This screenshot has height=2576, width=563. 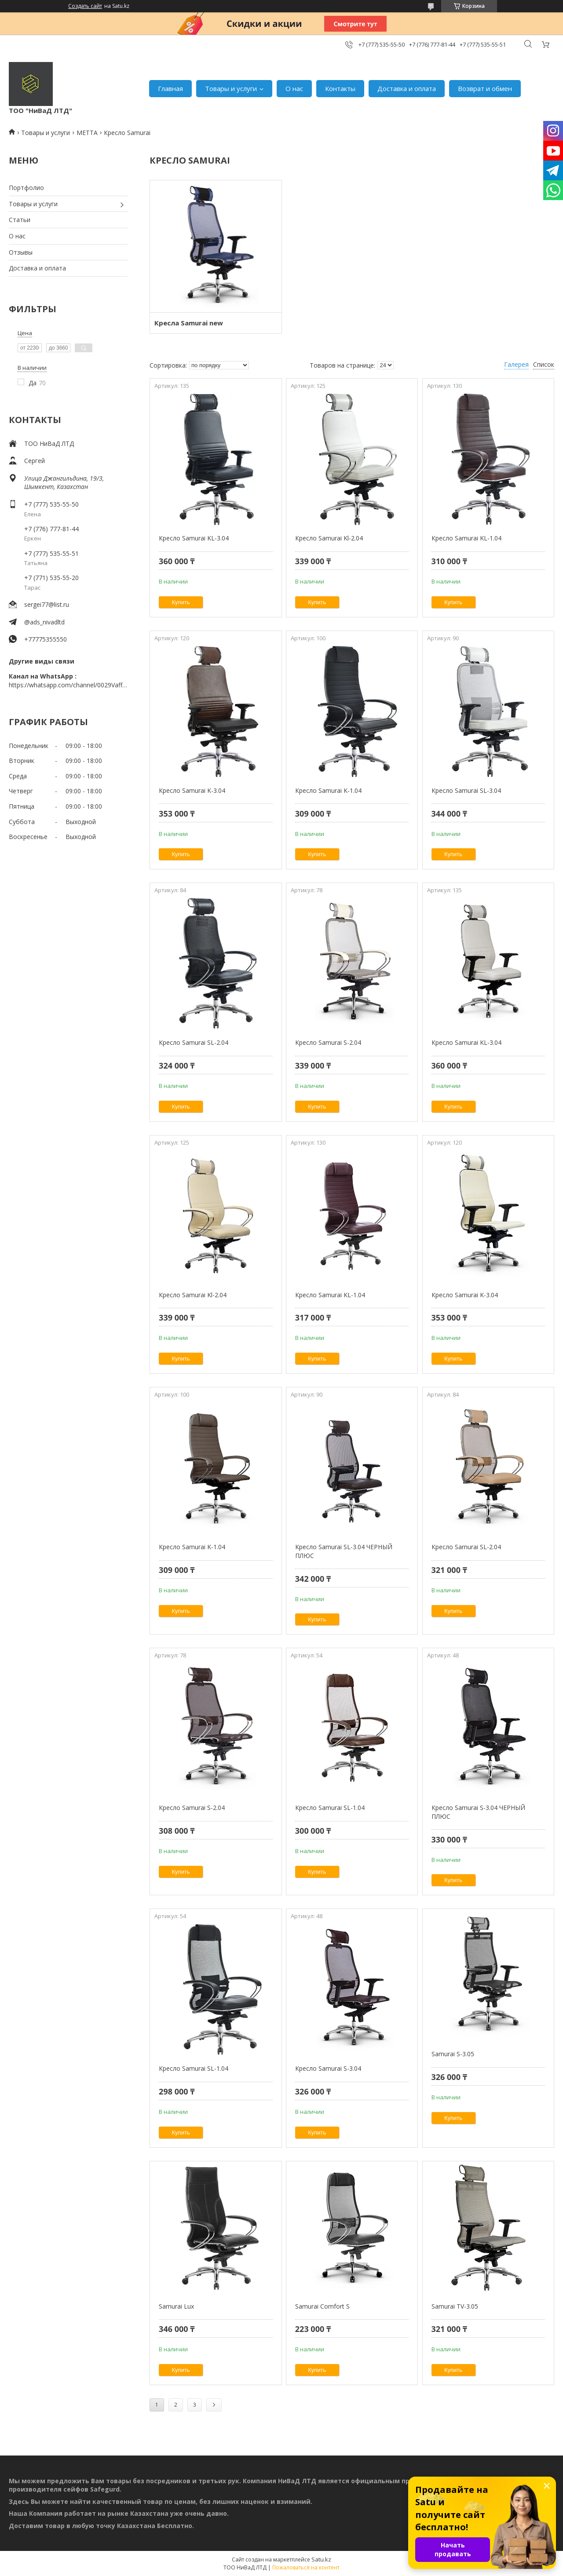 I want to click on Портфолио, so click(x=26, y=187).